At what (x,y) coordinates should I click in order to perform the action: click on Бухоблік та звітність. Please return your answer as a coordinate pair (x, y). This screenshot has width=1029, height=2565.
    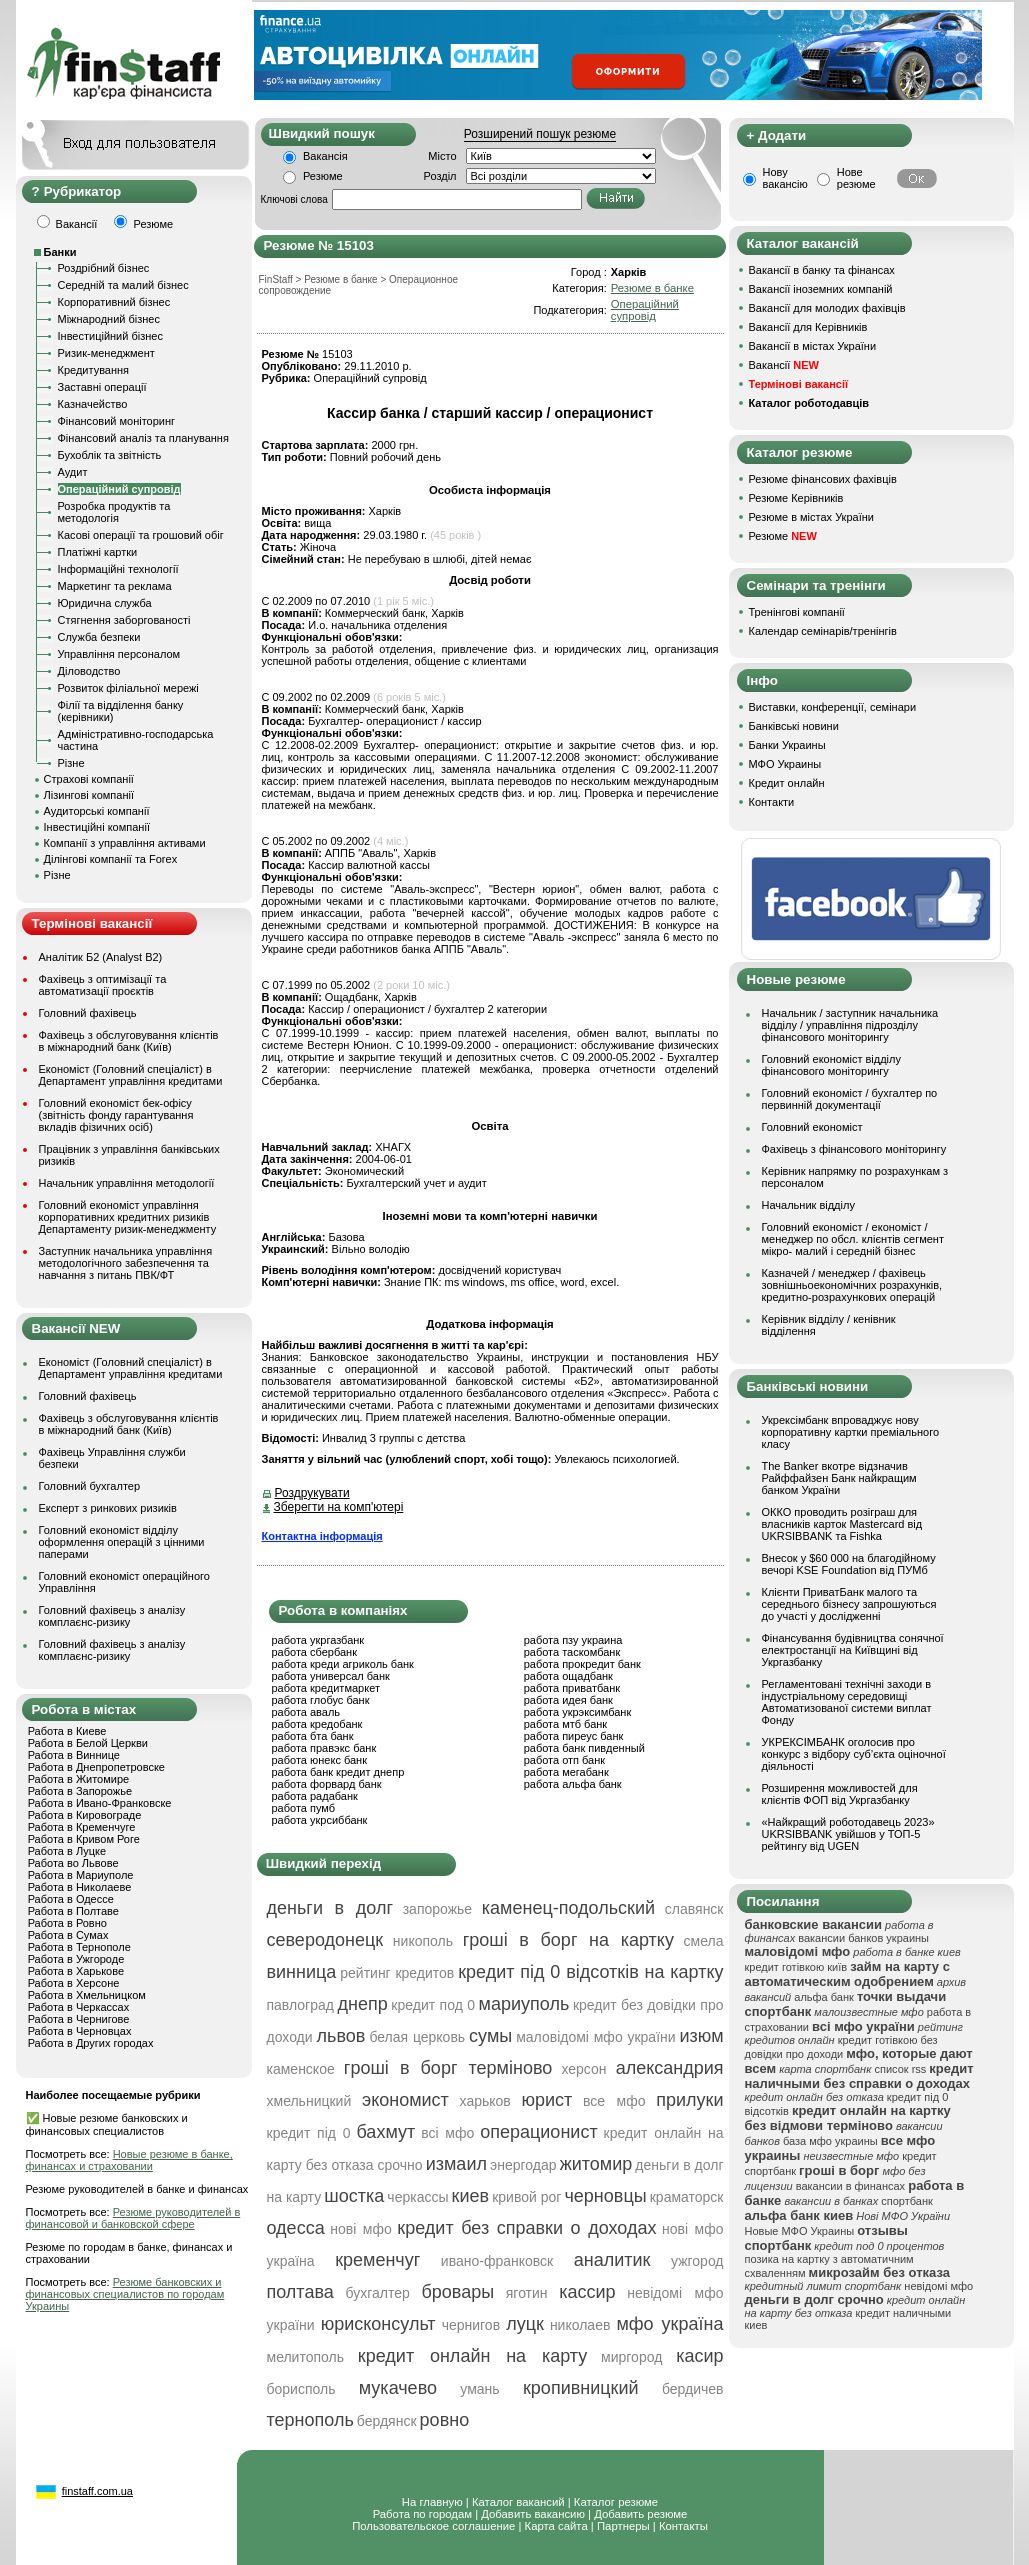
    Looking at the image, I should click on (110, 455).